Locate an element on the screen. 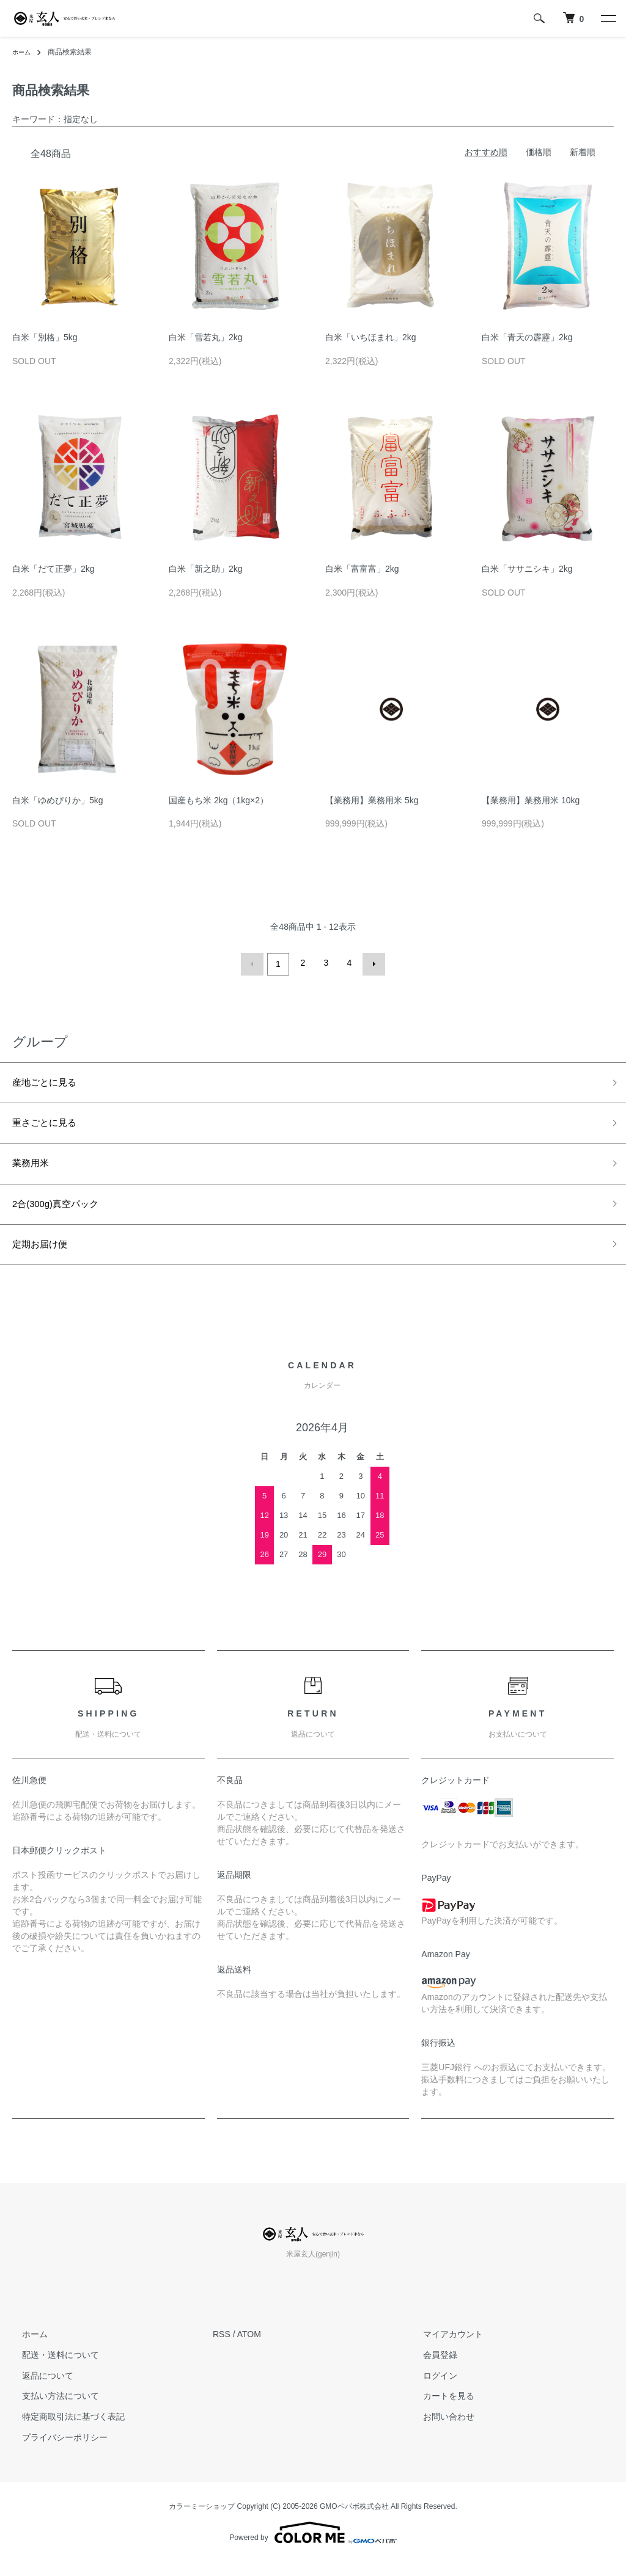 This screenshot has height=2576, width=626. ログイン is located at coordinates (430, 2389).